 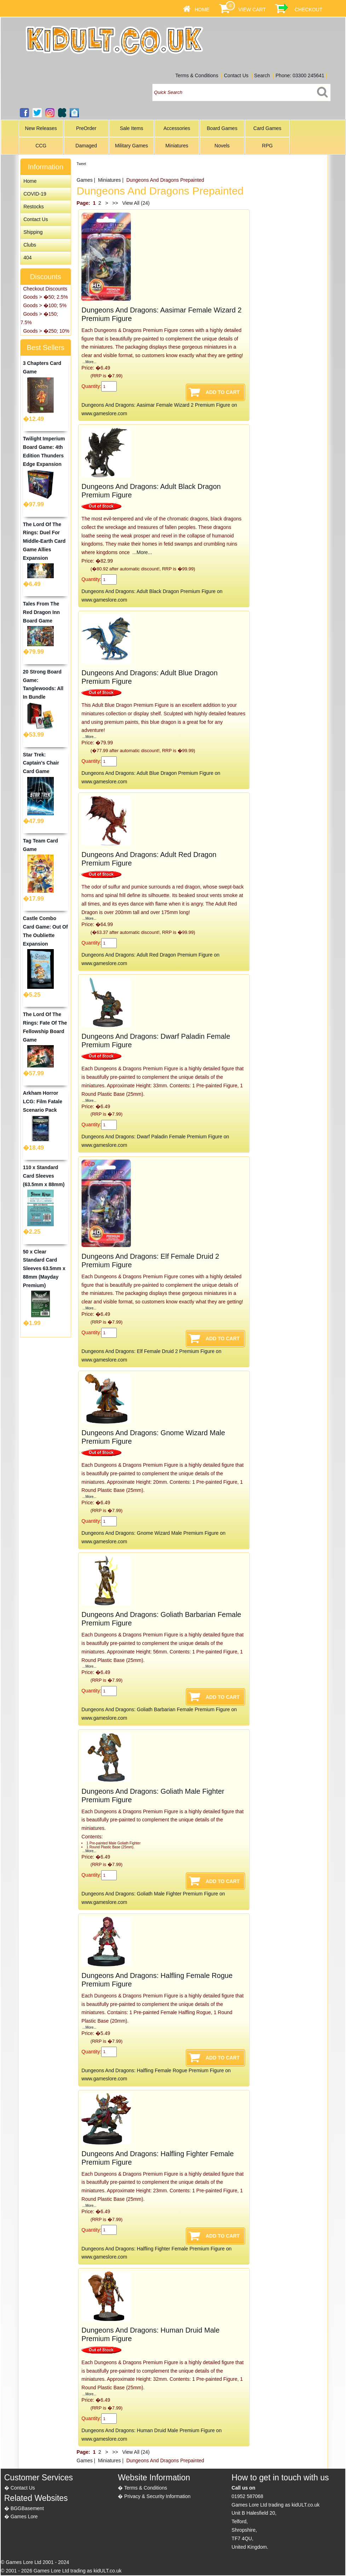 What do you see at coordinates (86, 128) in the screenshot?
I see `PreOrder` at bounding box center [86, 128].